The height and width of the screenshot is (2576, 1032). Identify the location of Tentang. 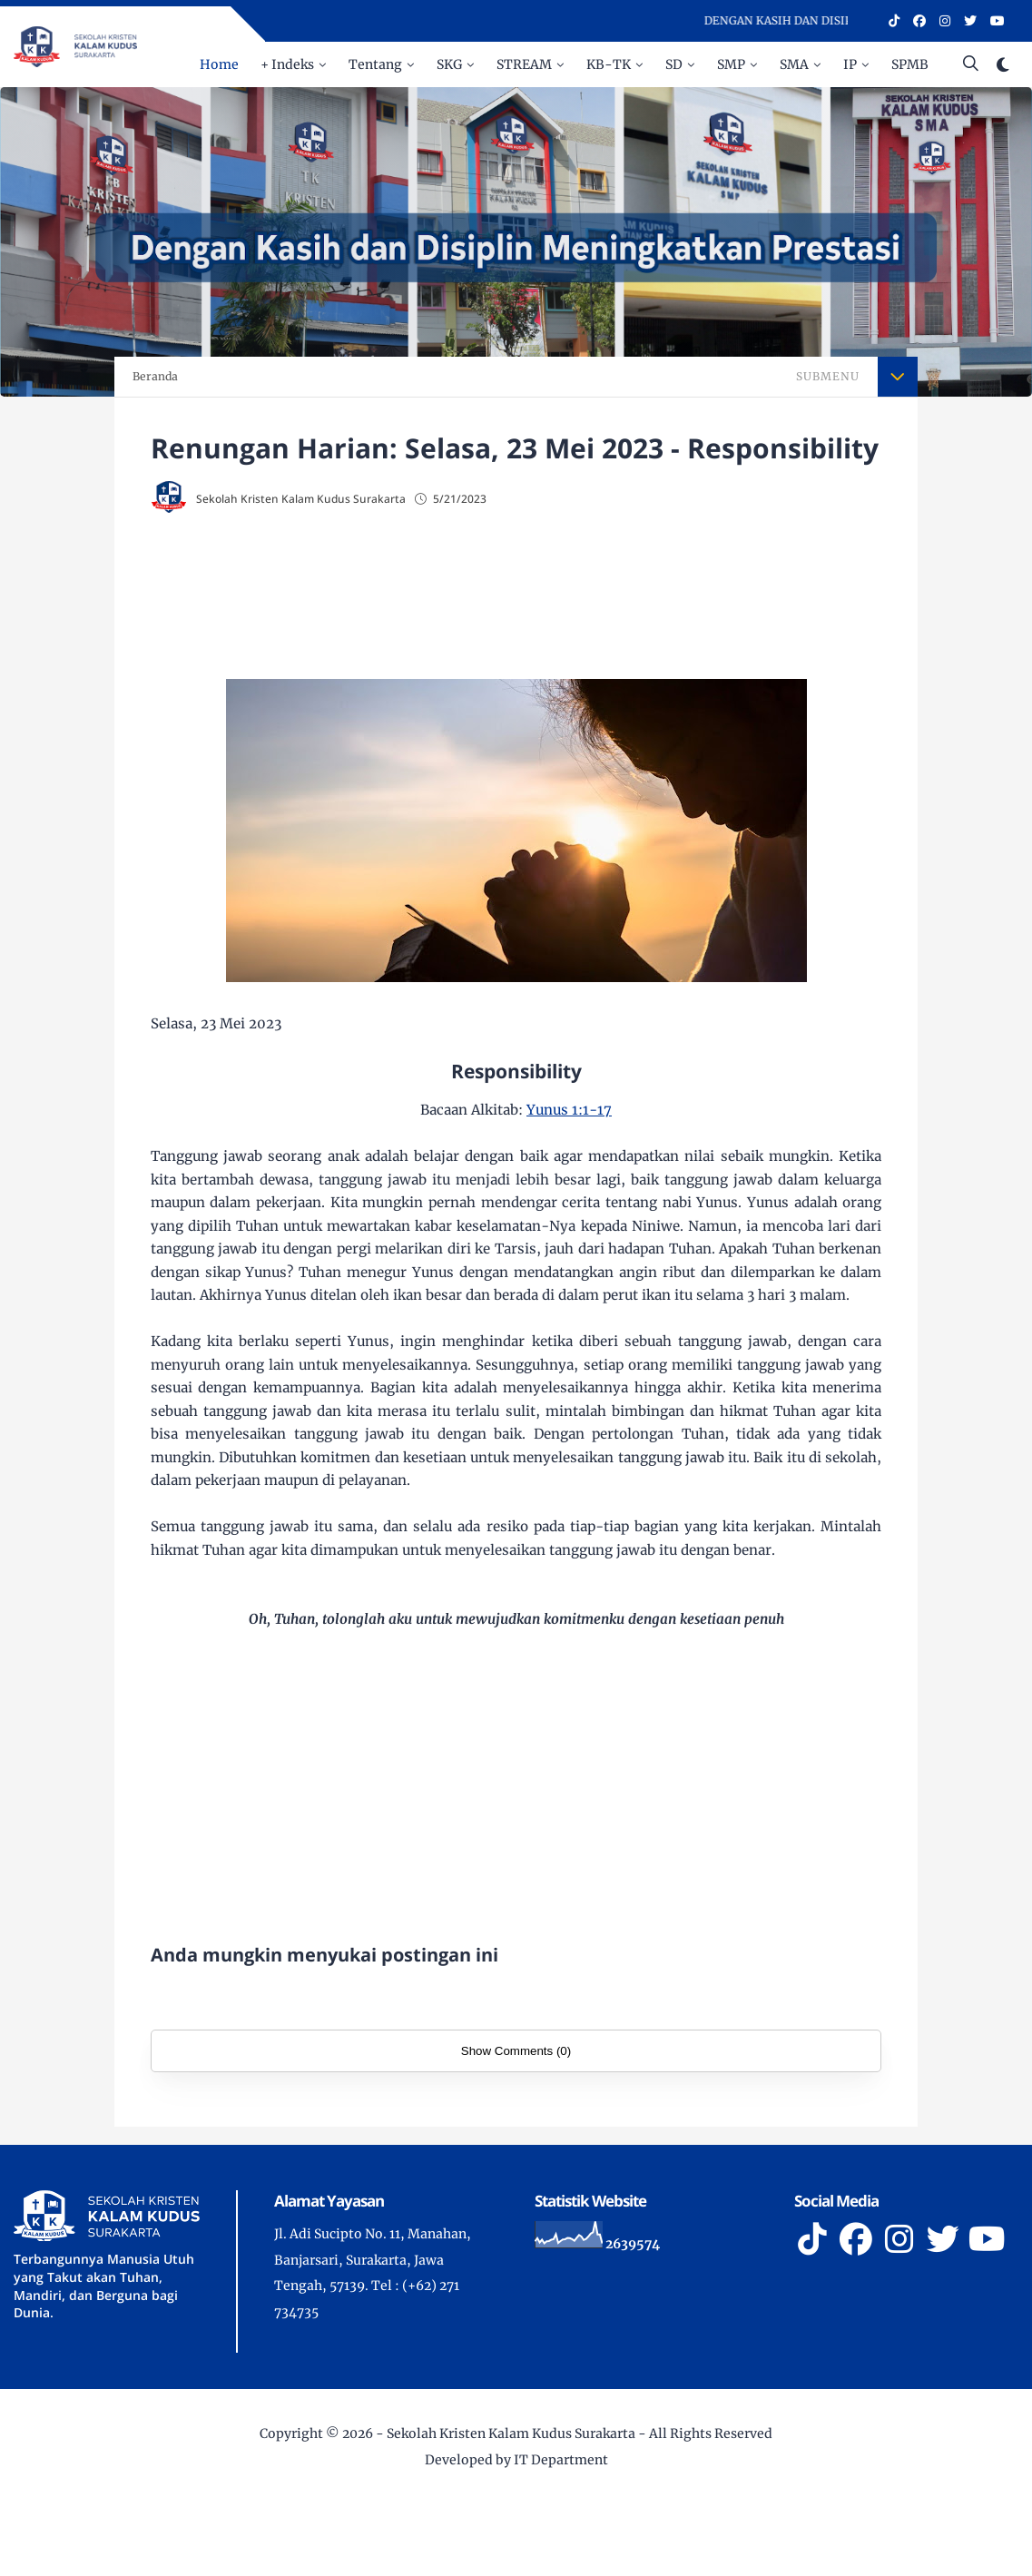
(375, 64).